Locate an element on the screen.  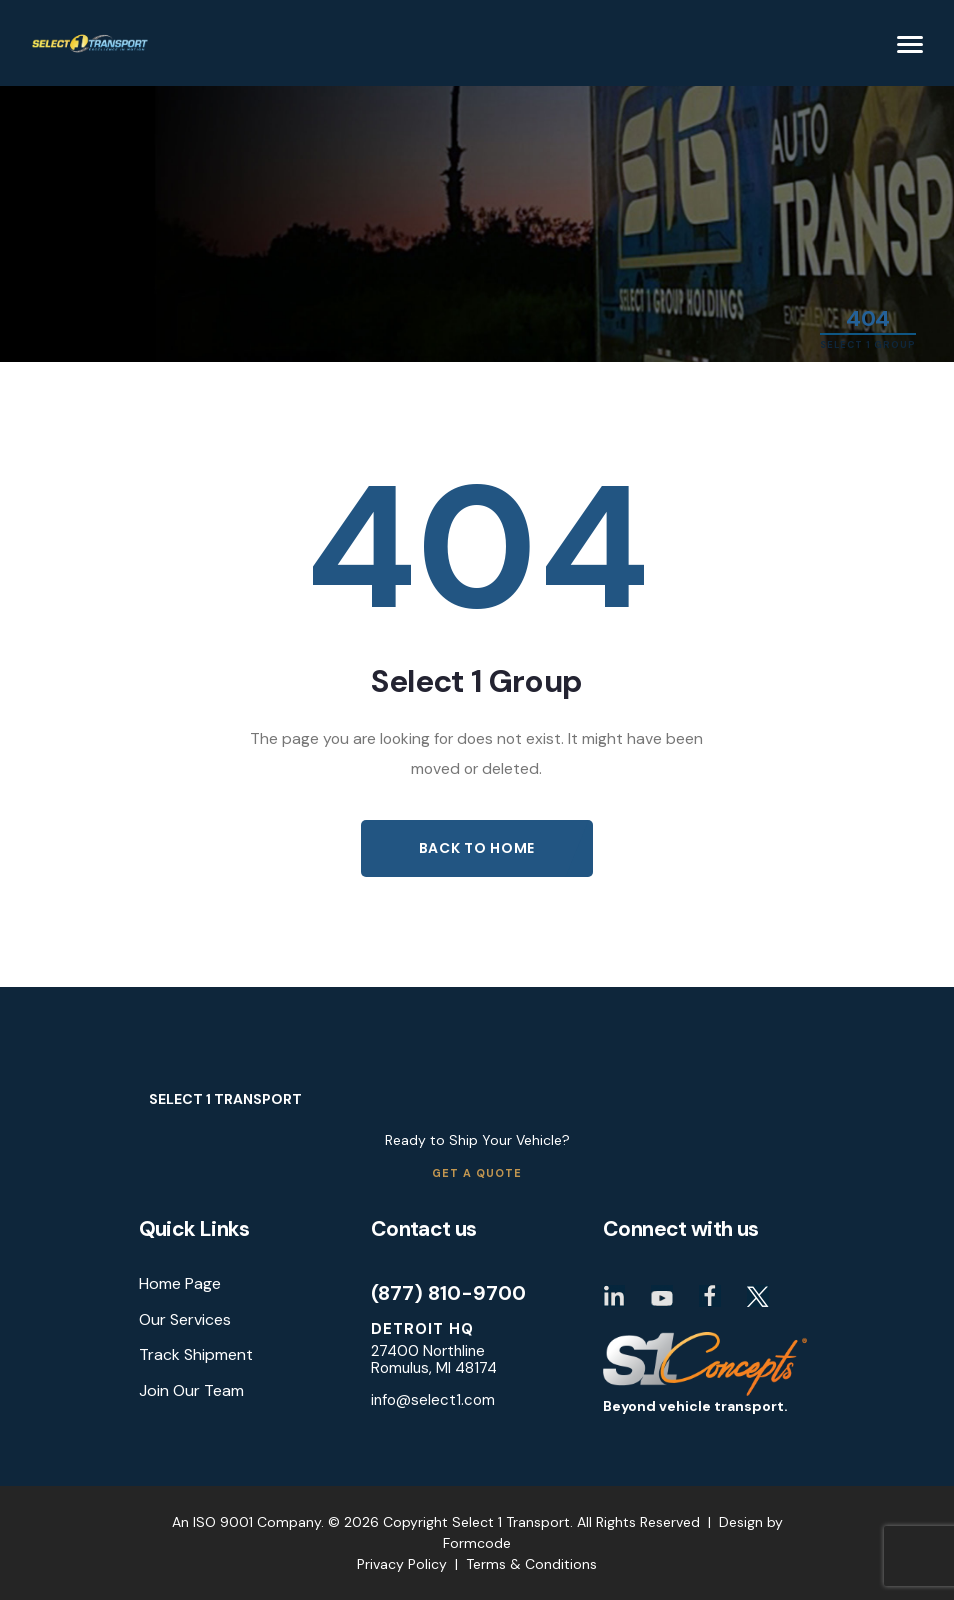
Join Our Team is located at coordinates (191, 1390).